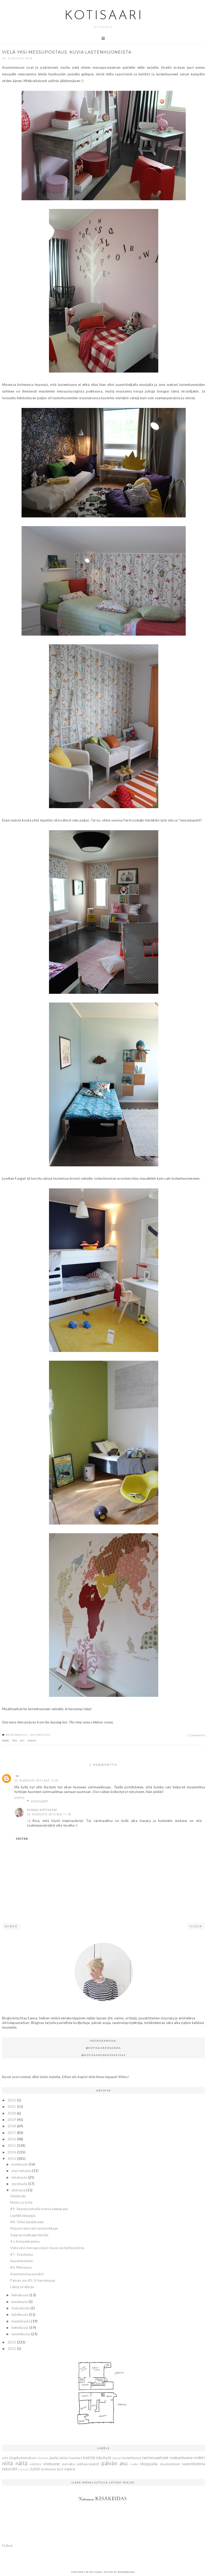 Image resolution: width=207 pixels, height=2576 pixels. Describe the element at coordinates (22, 2215) in the screenshot. I see `Laatikkokauppa` at that location.